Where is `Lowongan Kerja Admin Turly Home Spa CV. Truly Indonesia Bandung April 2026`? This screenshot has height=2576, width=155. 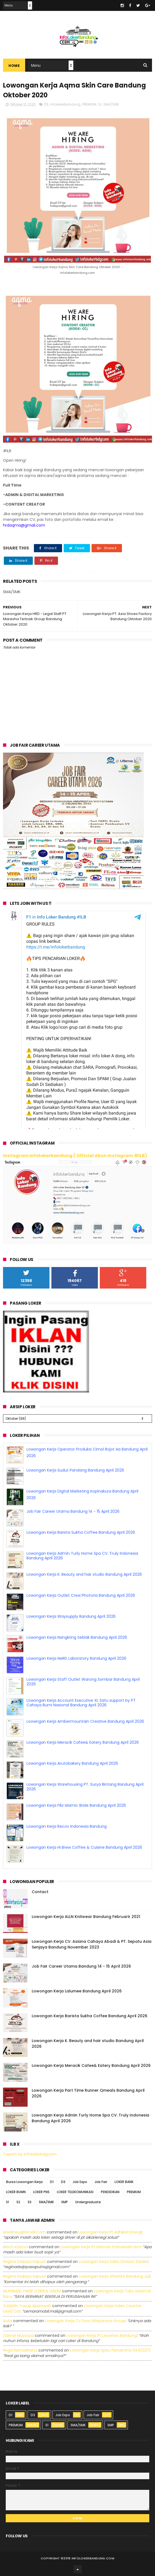
Lowongan Kerja Admin Turly Home Spa CV. Truly Indonesia Bandung April 2026 is located at coordinates (82, 1556).